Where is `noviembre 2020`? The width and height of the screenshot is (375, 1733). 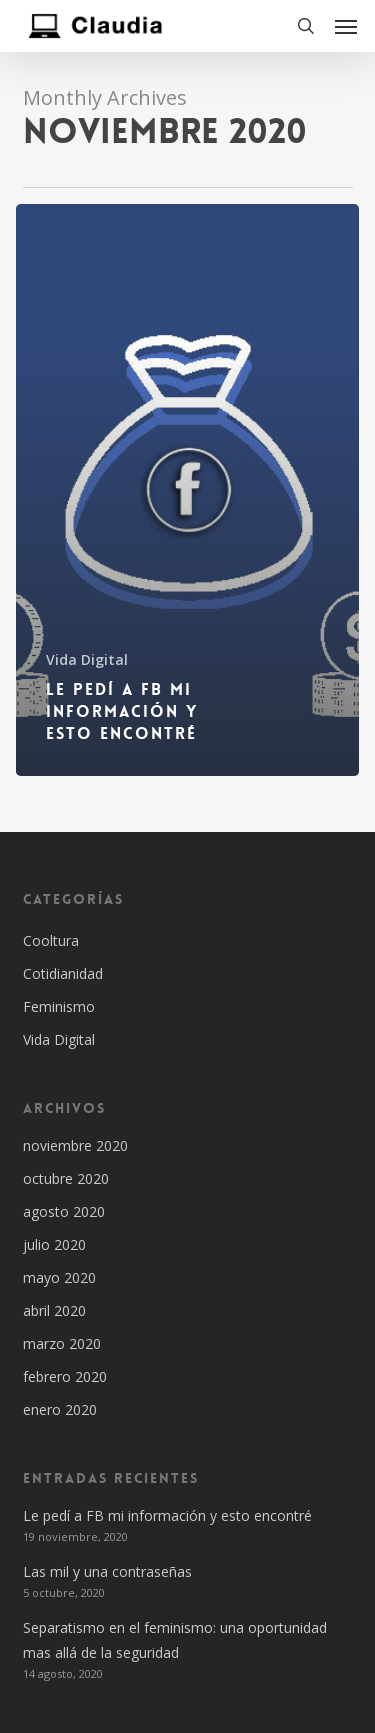 noviembre 2020 is located at coordinates (75, 1145).